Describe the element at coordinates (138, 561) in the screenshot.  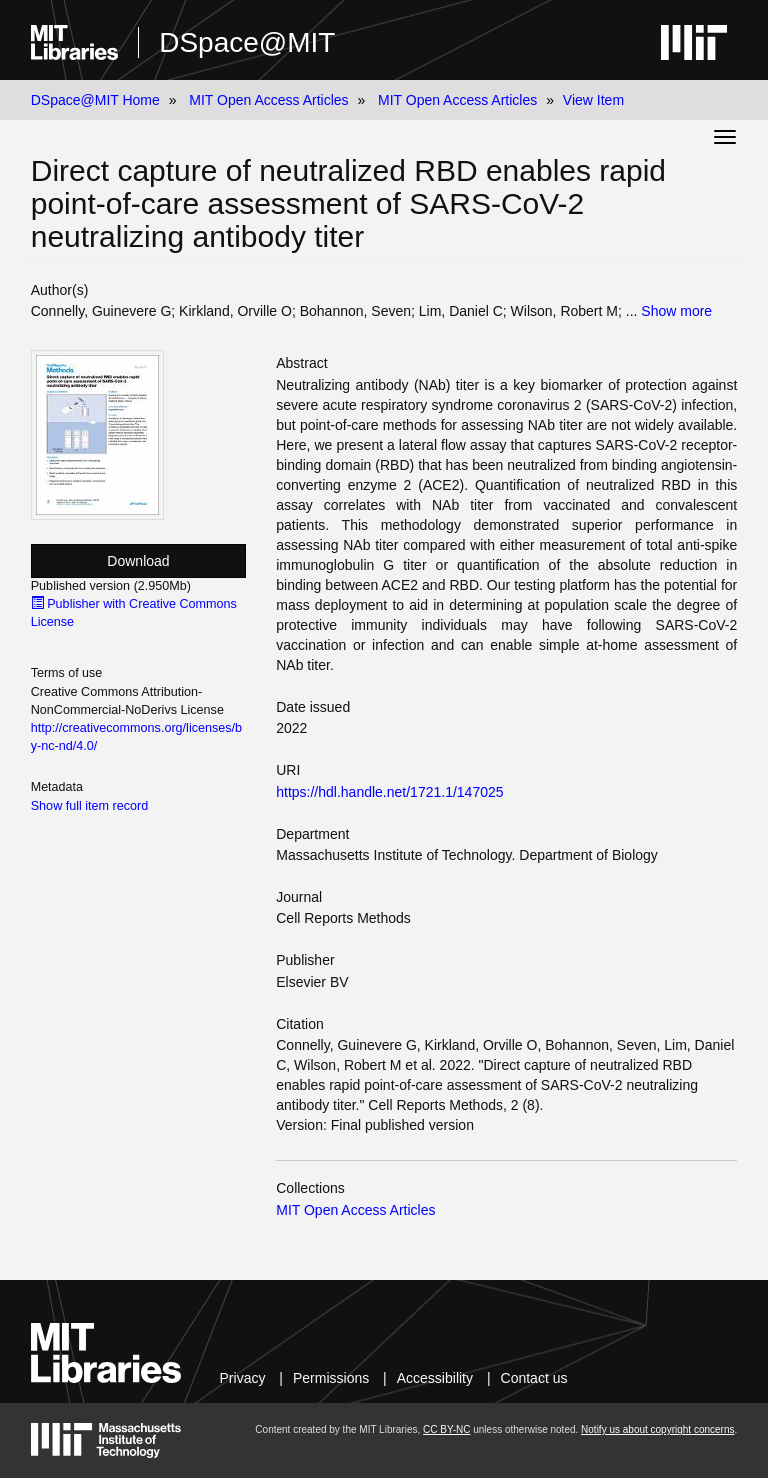
I see `Download` at that location.